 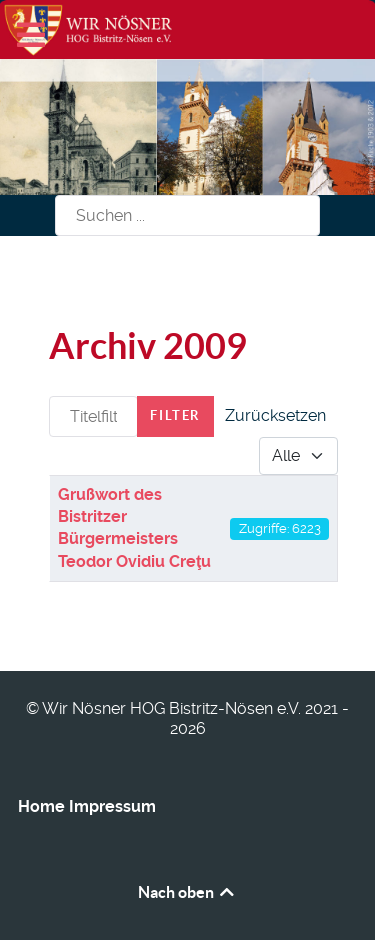 I want to click on Nach oben [Back to top], so click(x=187, y=892).